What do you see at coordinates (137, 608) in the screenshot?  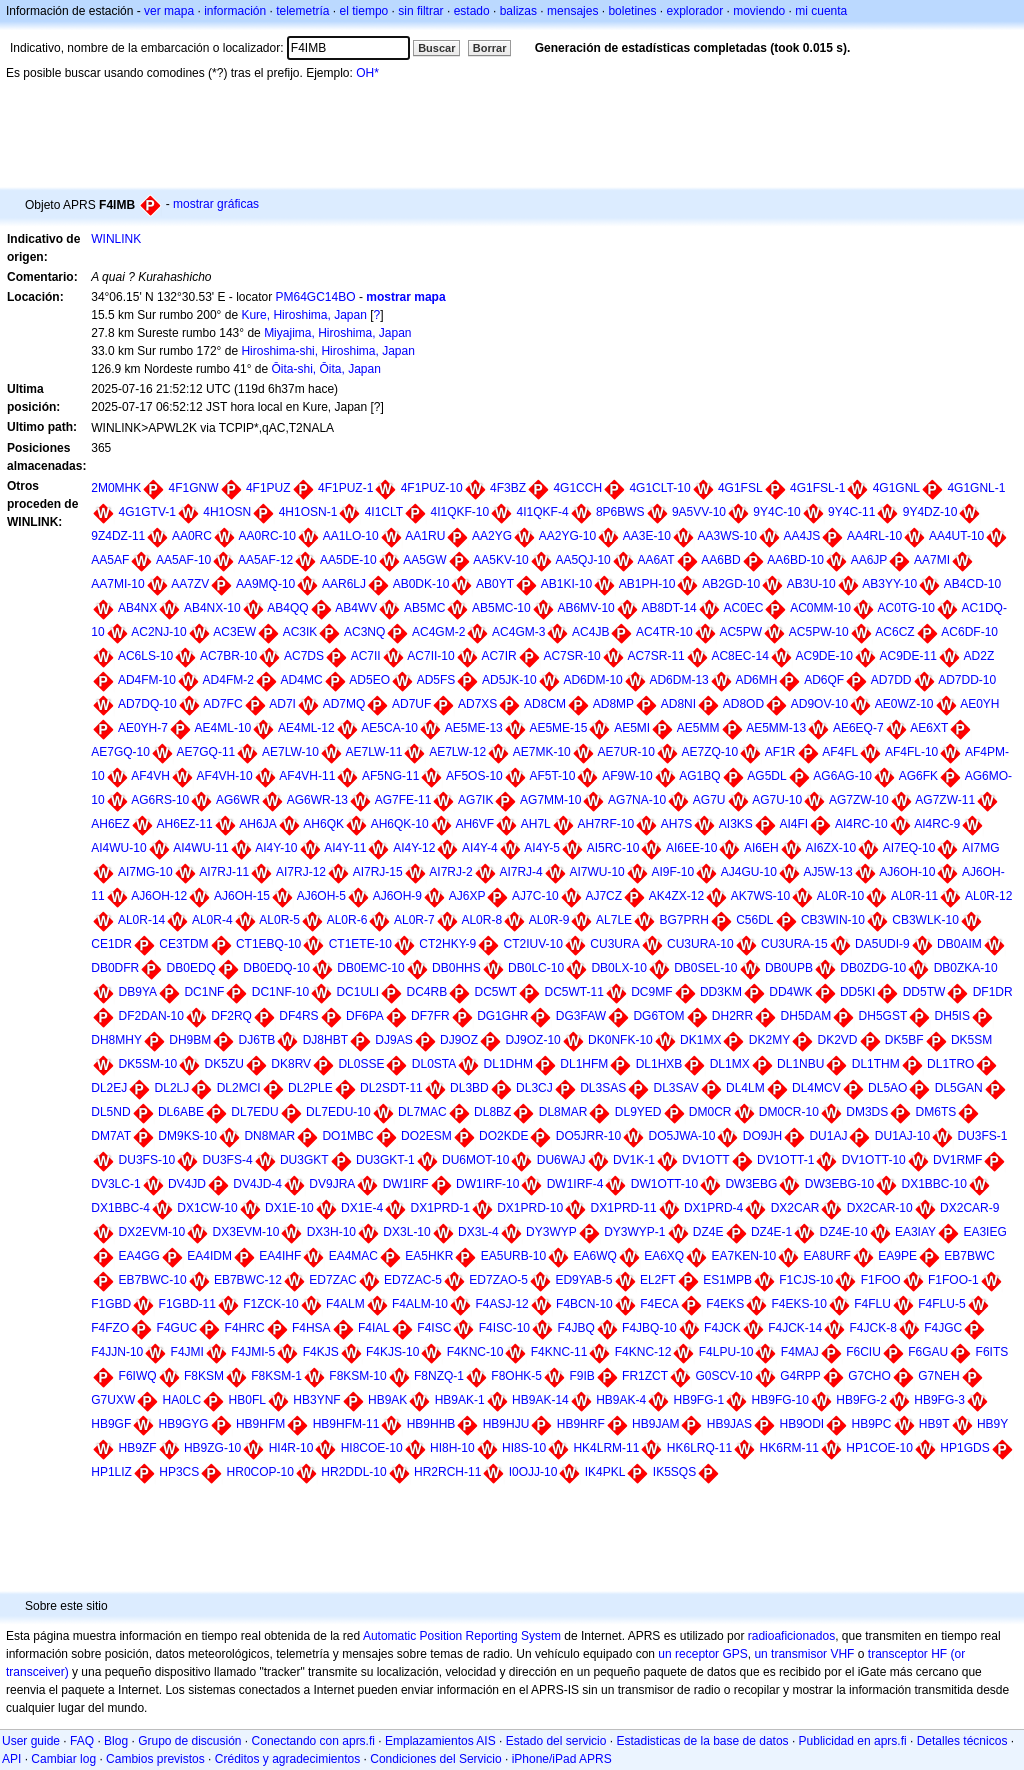 I see `AB4NX` at bounding box center [137, 608].